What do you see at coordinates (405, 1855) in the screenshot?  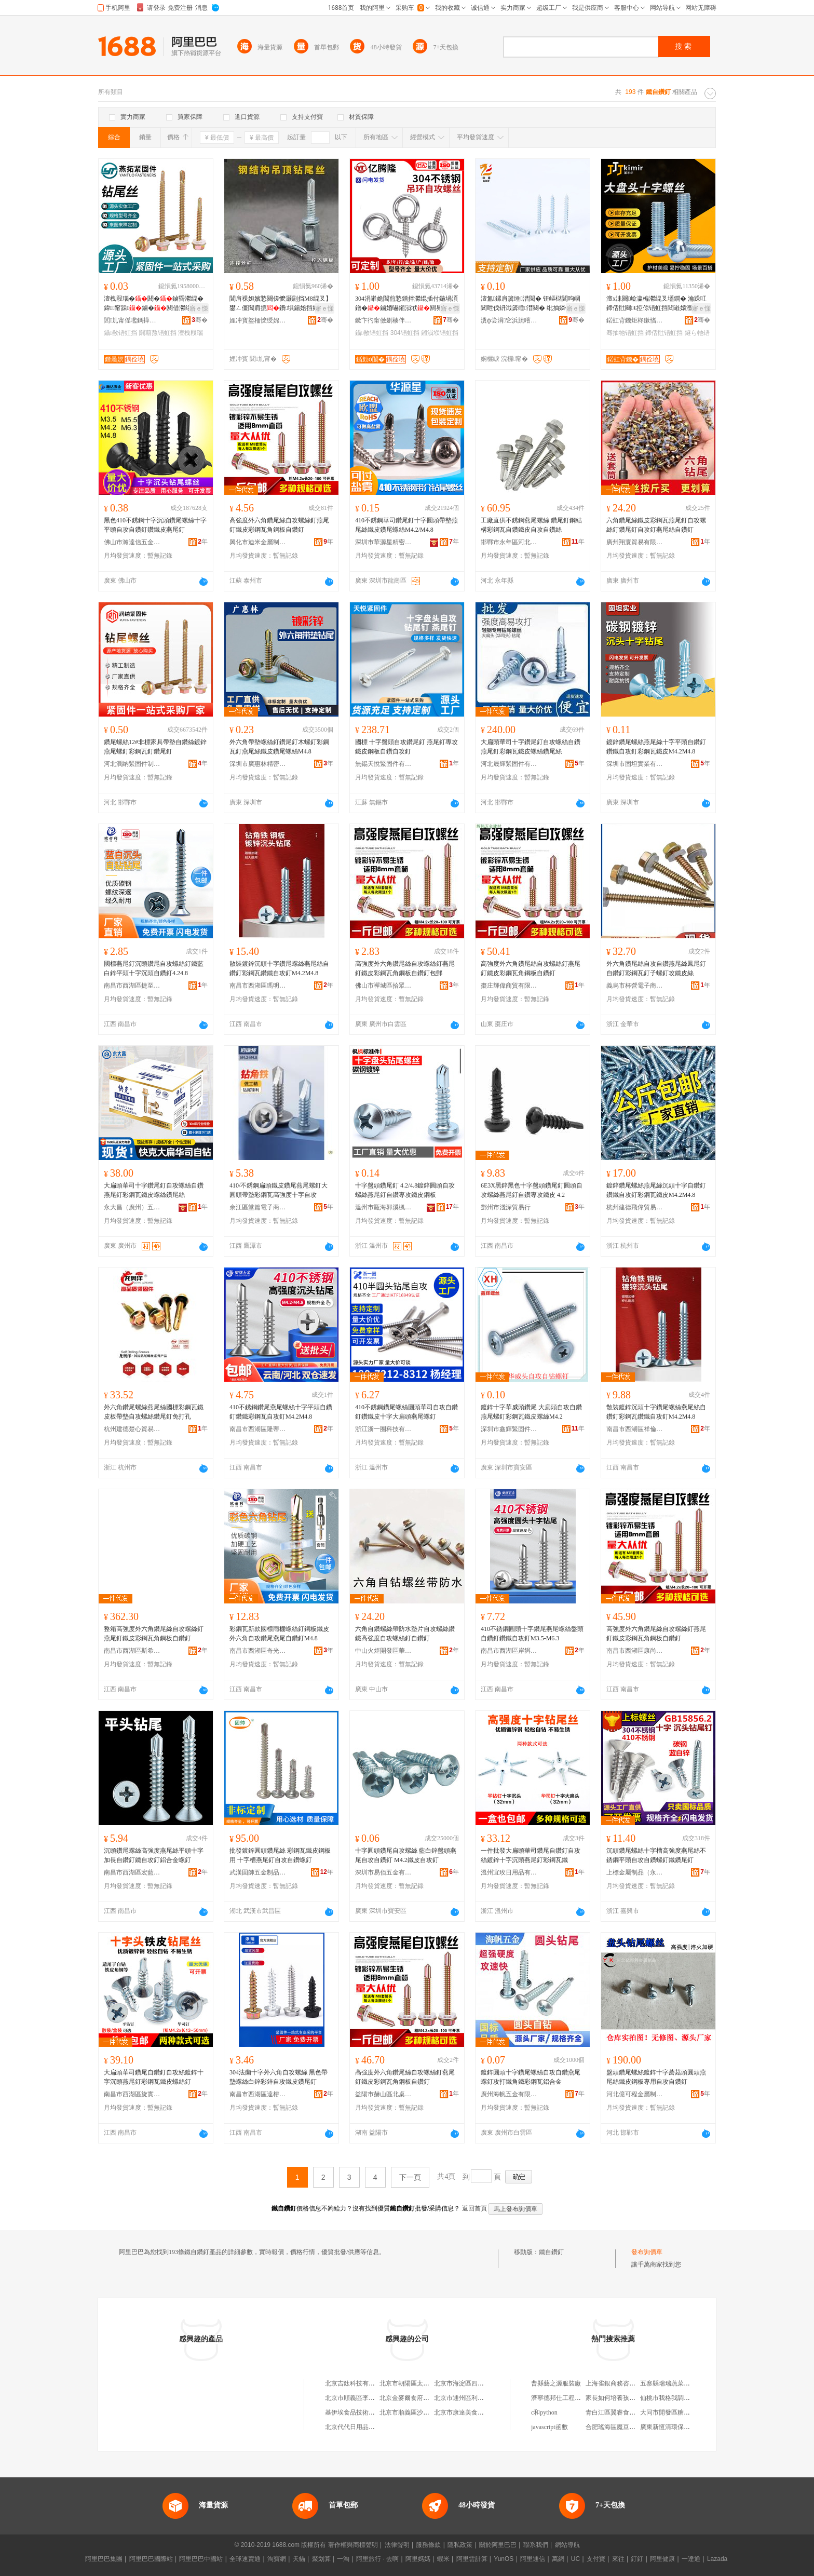 I see `十字圓頭鑽尾自攻螺絲 藍白鋅盤頭燕尾自攻自鑽釘 M4.2鐵皮自攻釘` at bounding box center [405, 1855].